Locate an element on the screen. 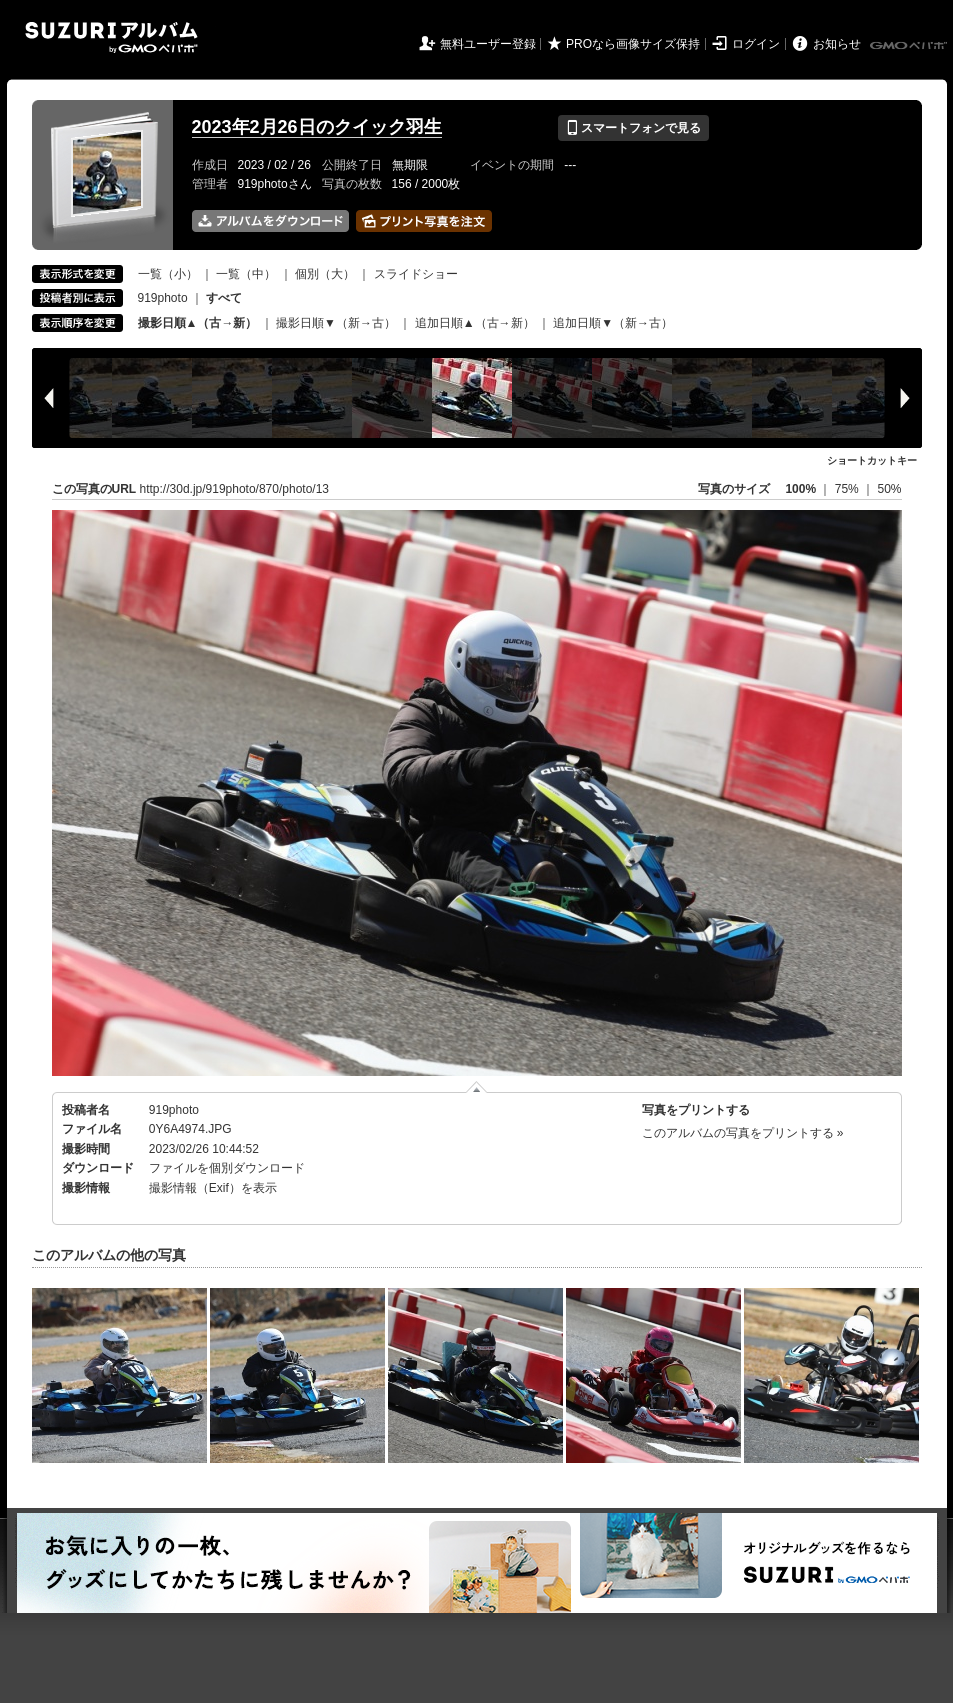 This screenshot has height=1703, width=953. 50% is located at coordinates (889, 489).